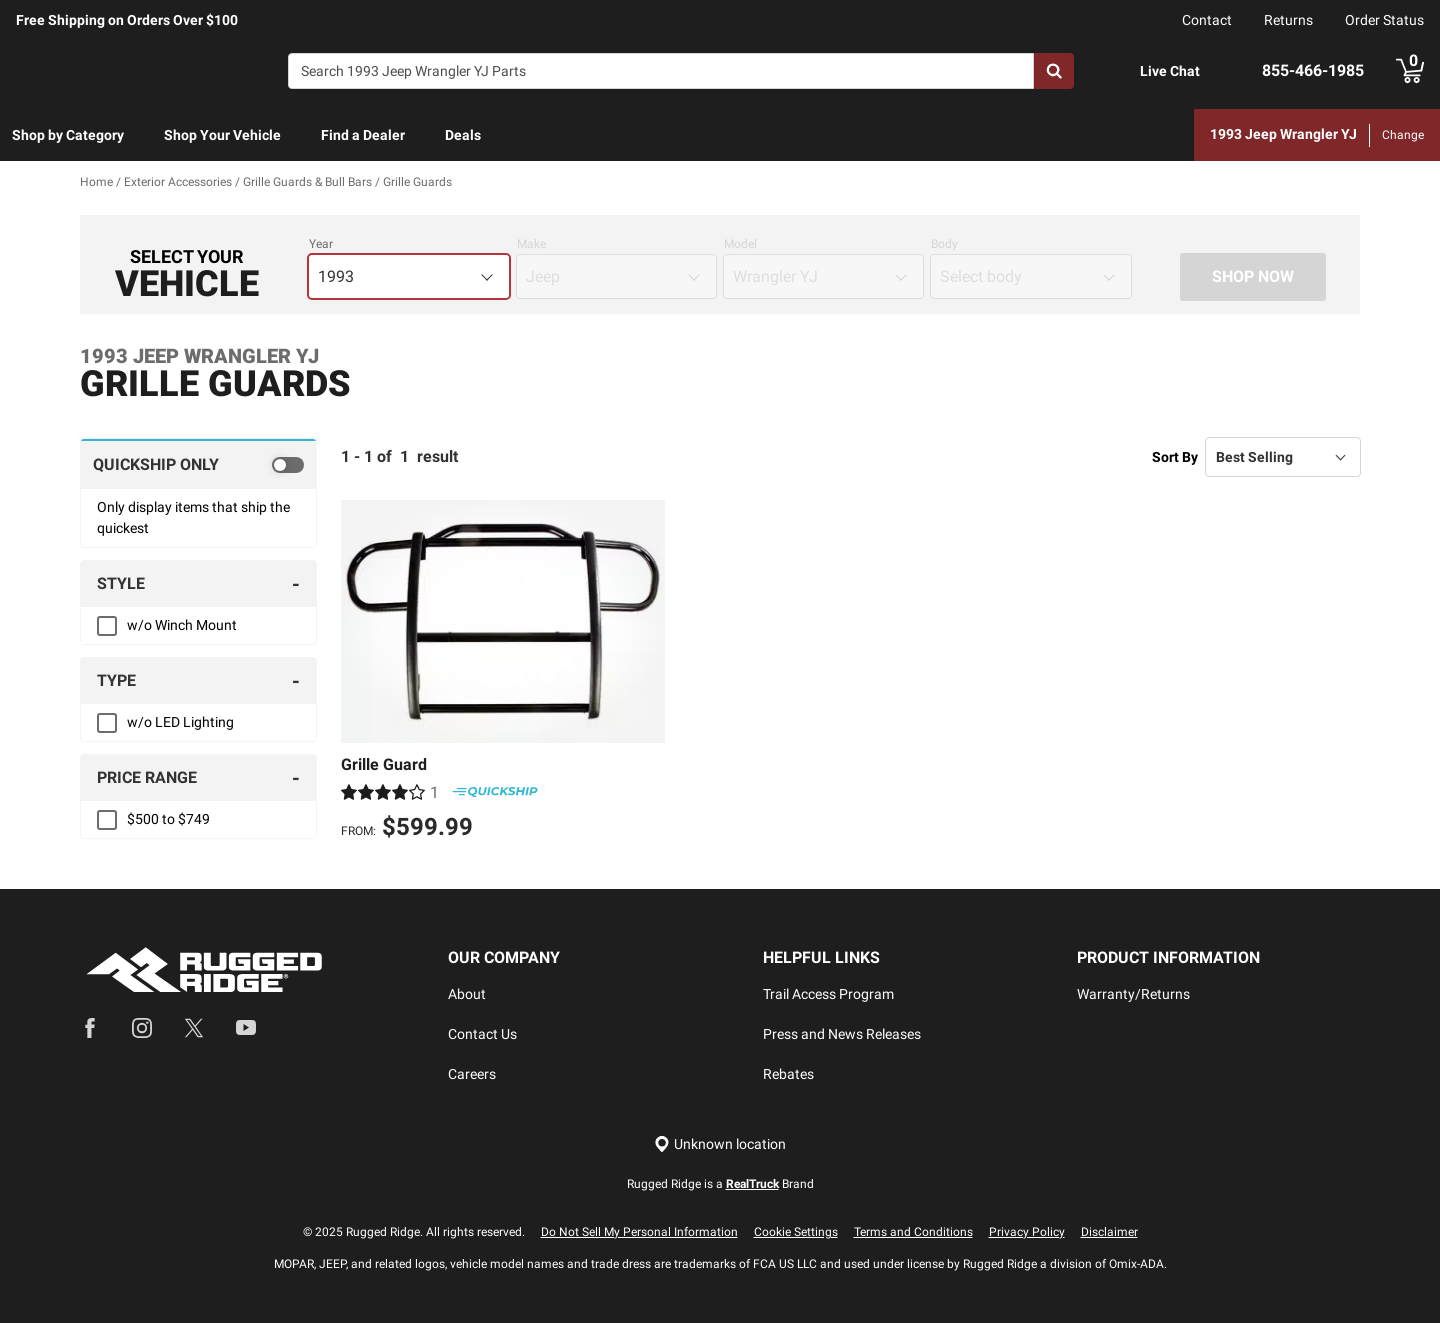 The height and width of the screenshot is (1324, 1440). What do you see at coordinates (944, 245) in the screenshot?
I see `Body` at bounding box center [944, 245].